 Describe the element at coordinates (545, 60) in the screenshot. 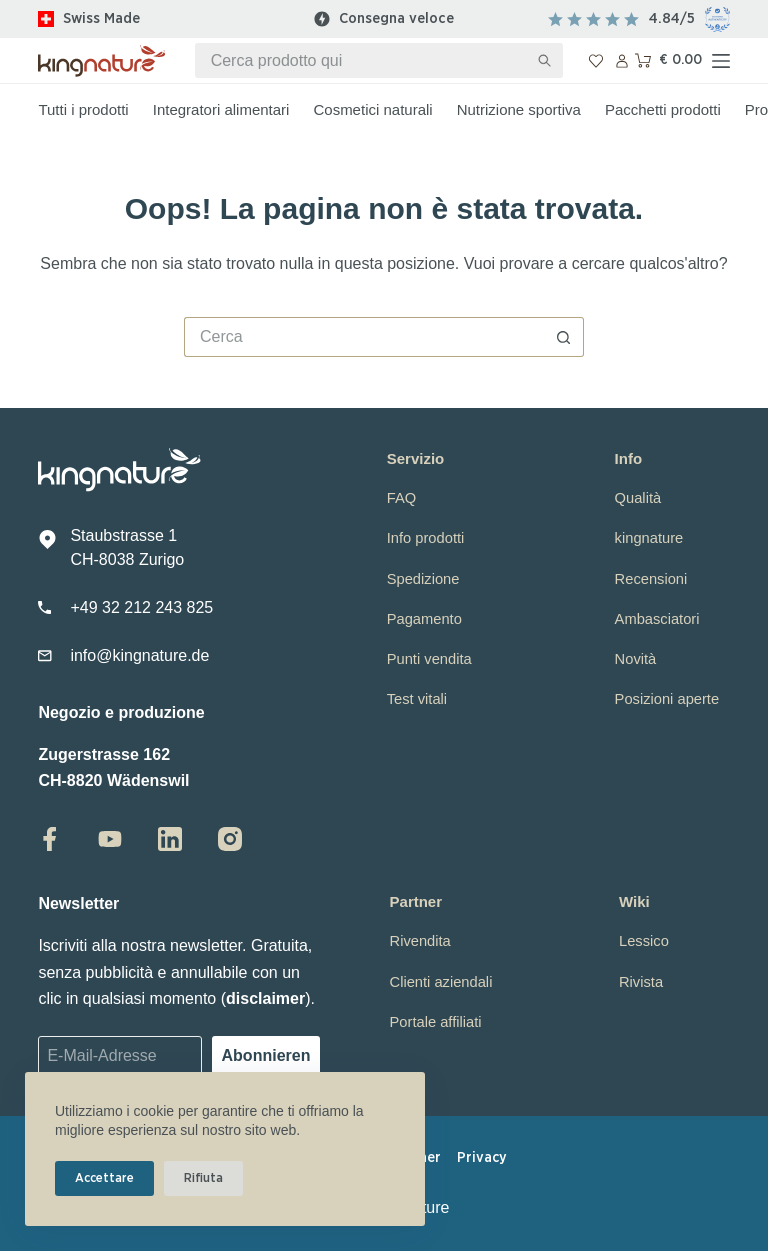

I see `[Pulsante di ricerca]` at that location.